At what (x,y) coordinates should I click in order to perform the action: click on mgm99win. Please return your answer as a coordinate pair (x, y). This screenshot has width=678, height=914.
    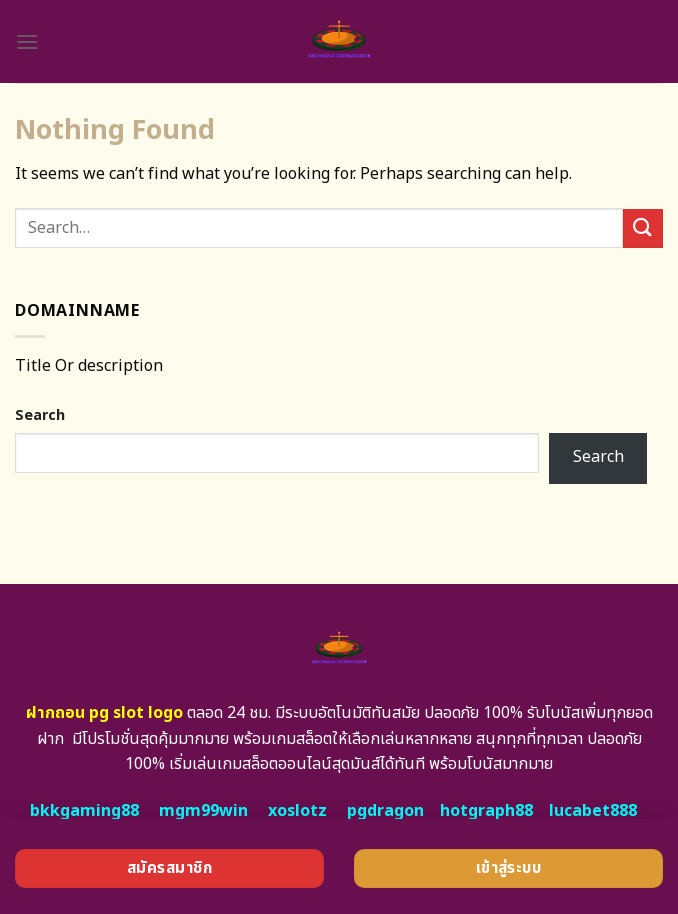
    Looking at the image, I should click on (203, 811).